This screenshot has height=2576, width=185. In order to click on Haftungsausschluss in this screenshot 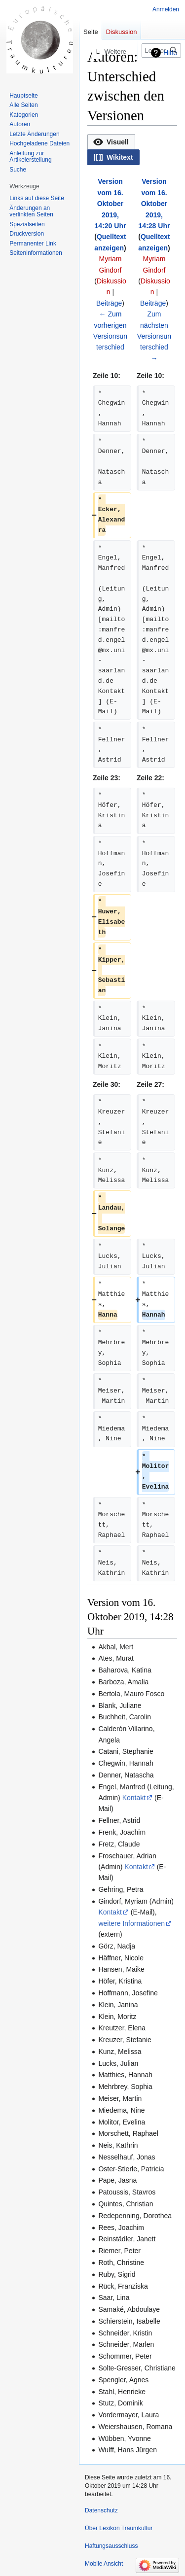, I will do `click(111, 2545)`.